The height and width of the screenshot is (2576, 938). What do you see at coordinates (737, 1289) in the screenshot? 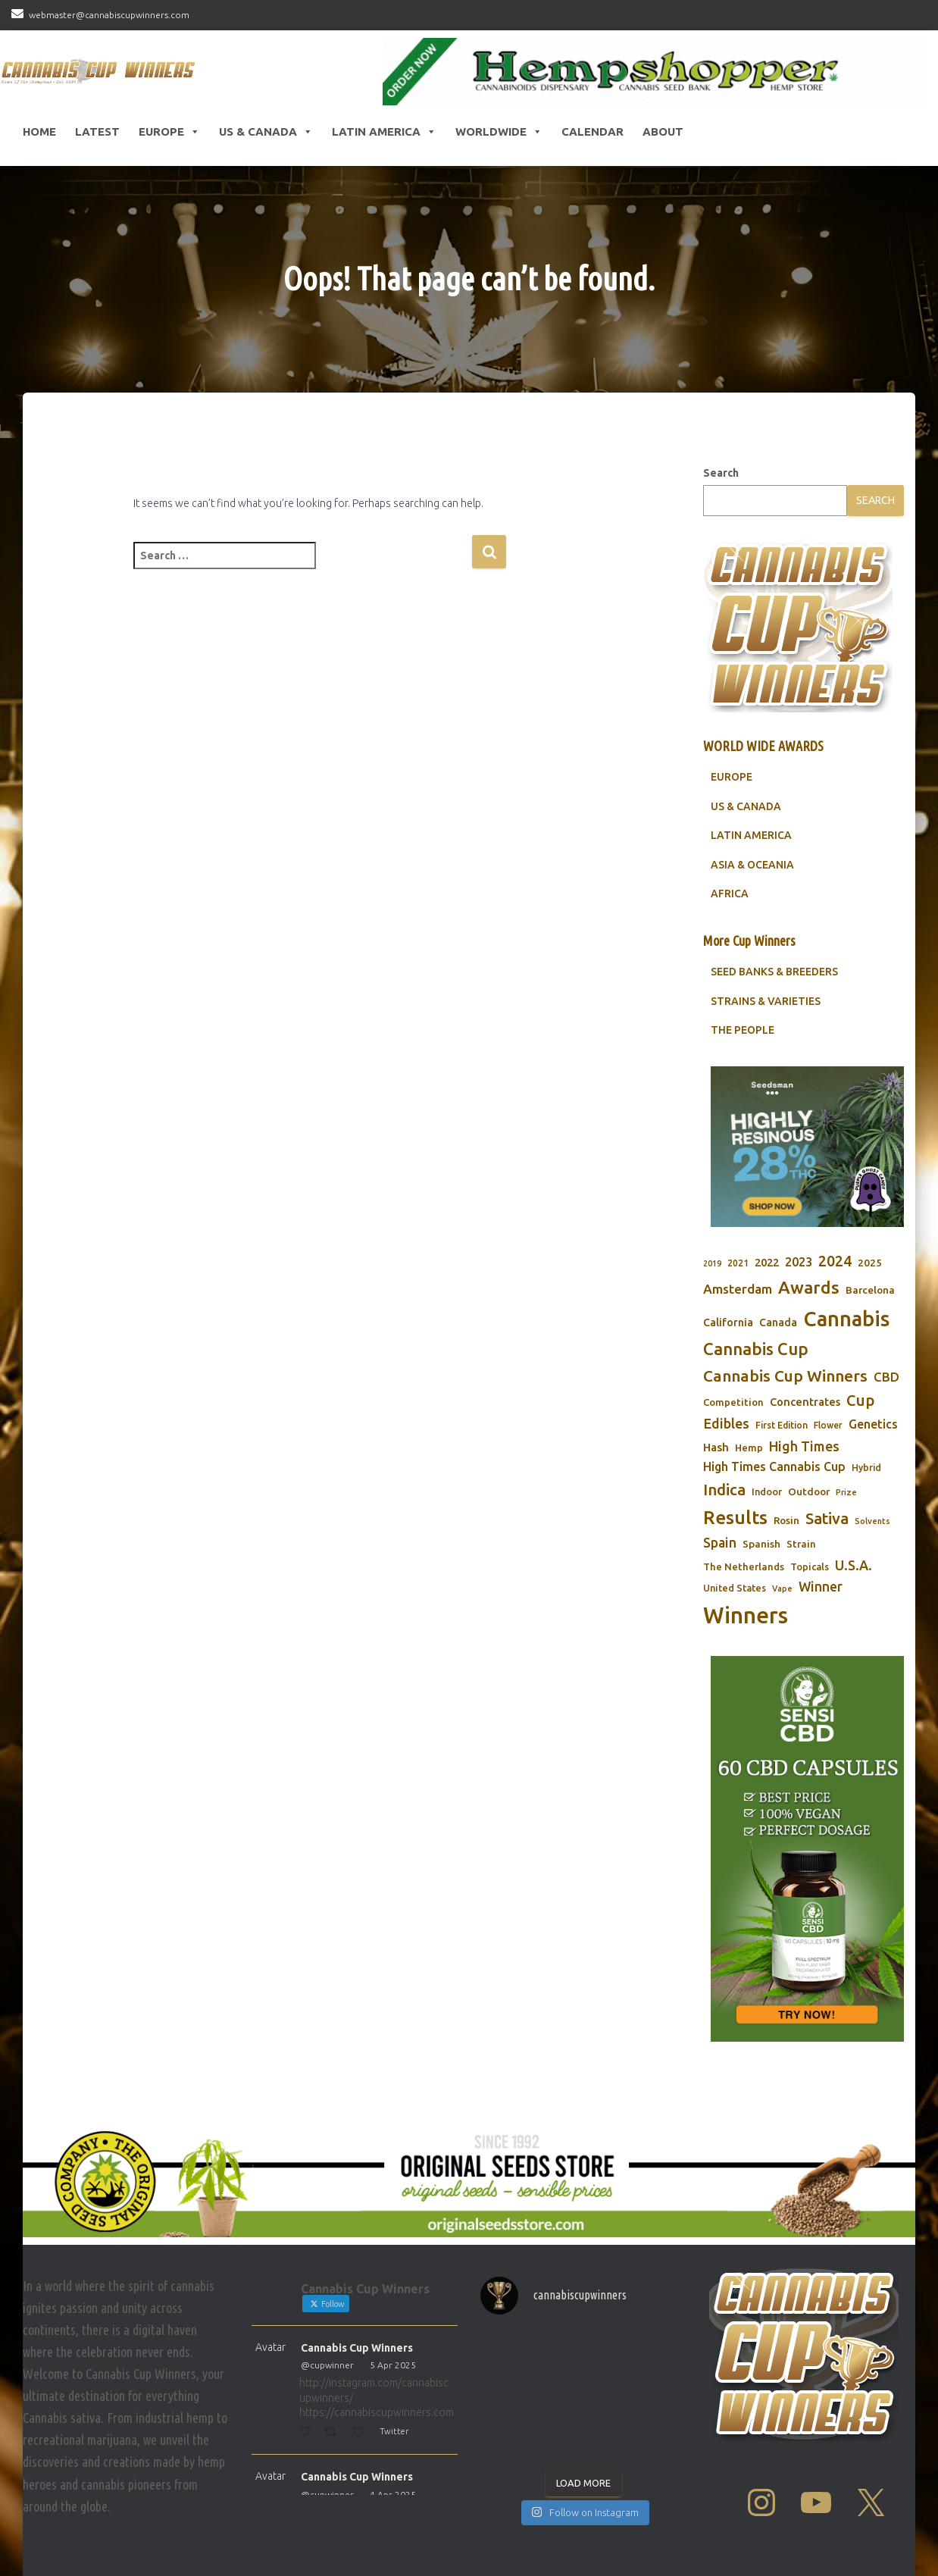
I see `Amsterdam [Amsterdam (133 items)]` at bounding box center [737, 1289].